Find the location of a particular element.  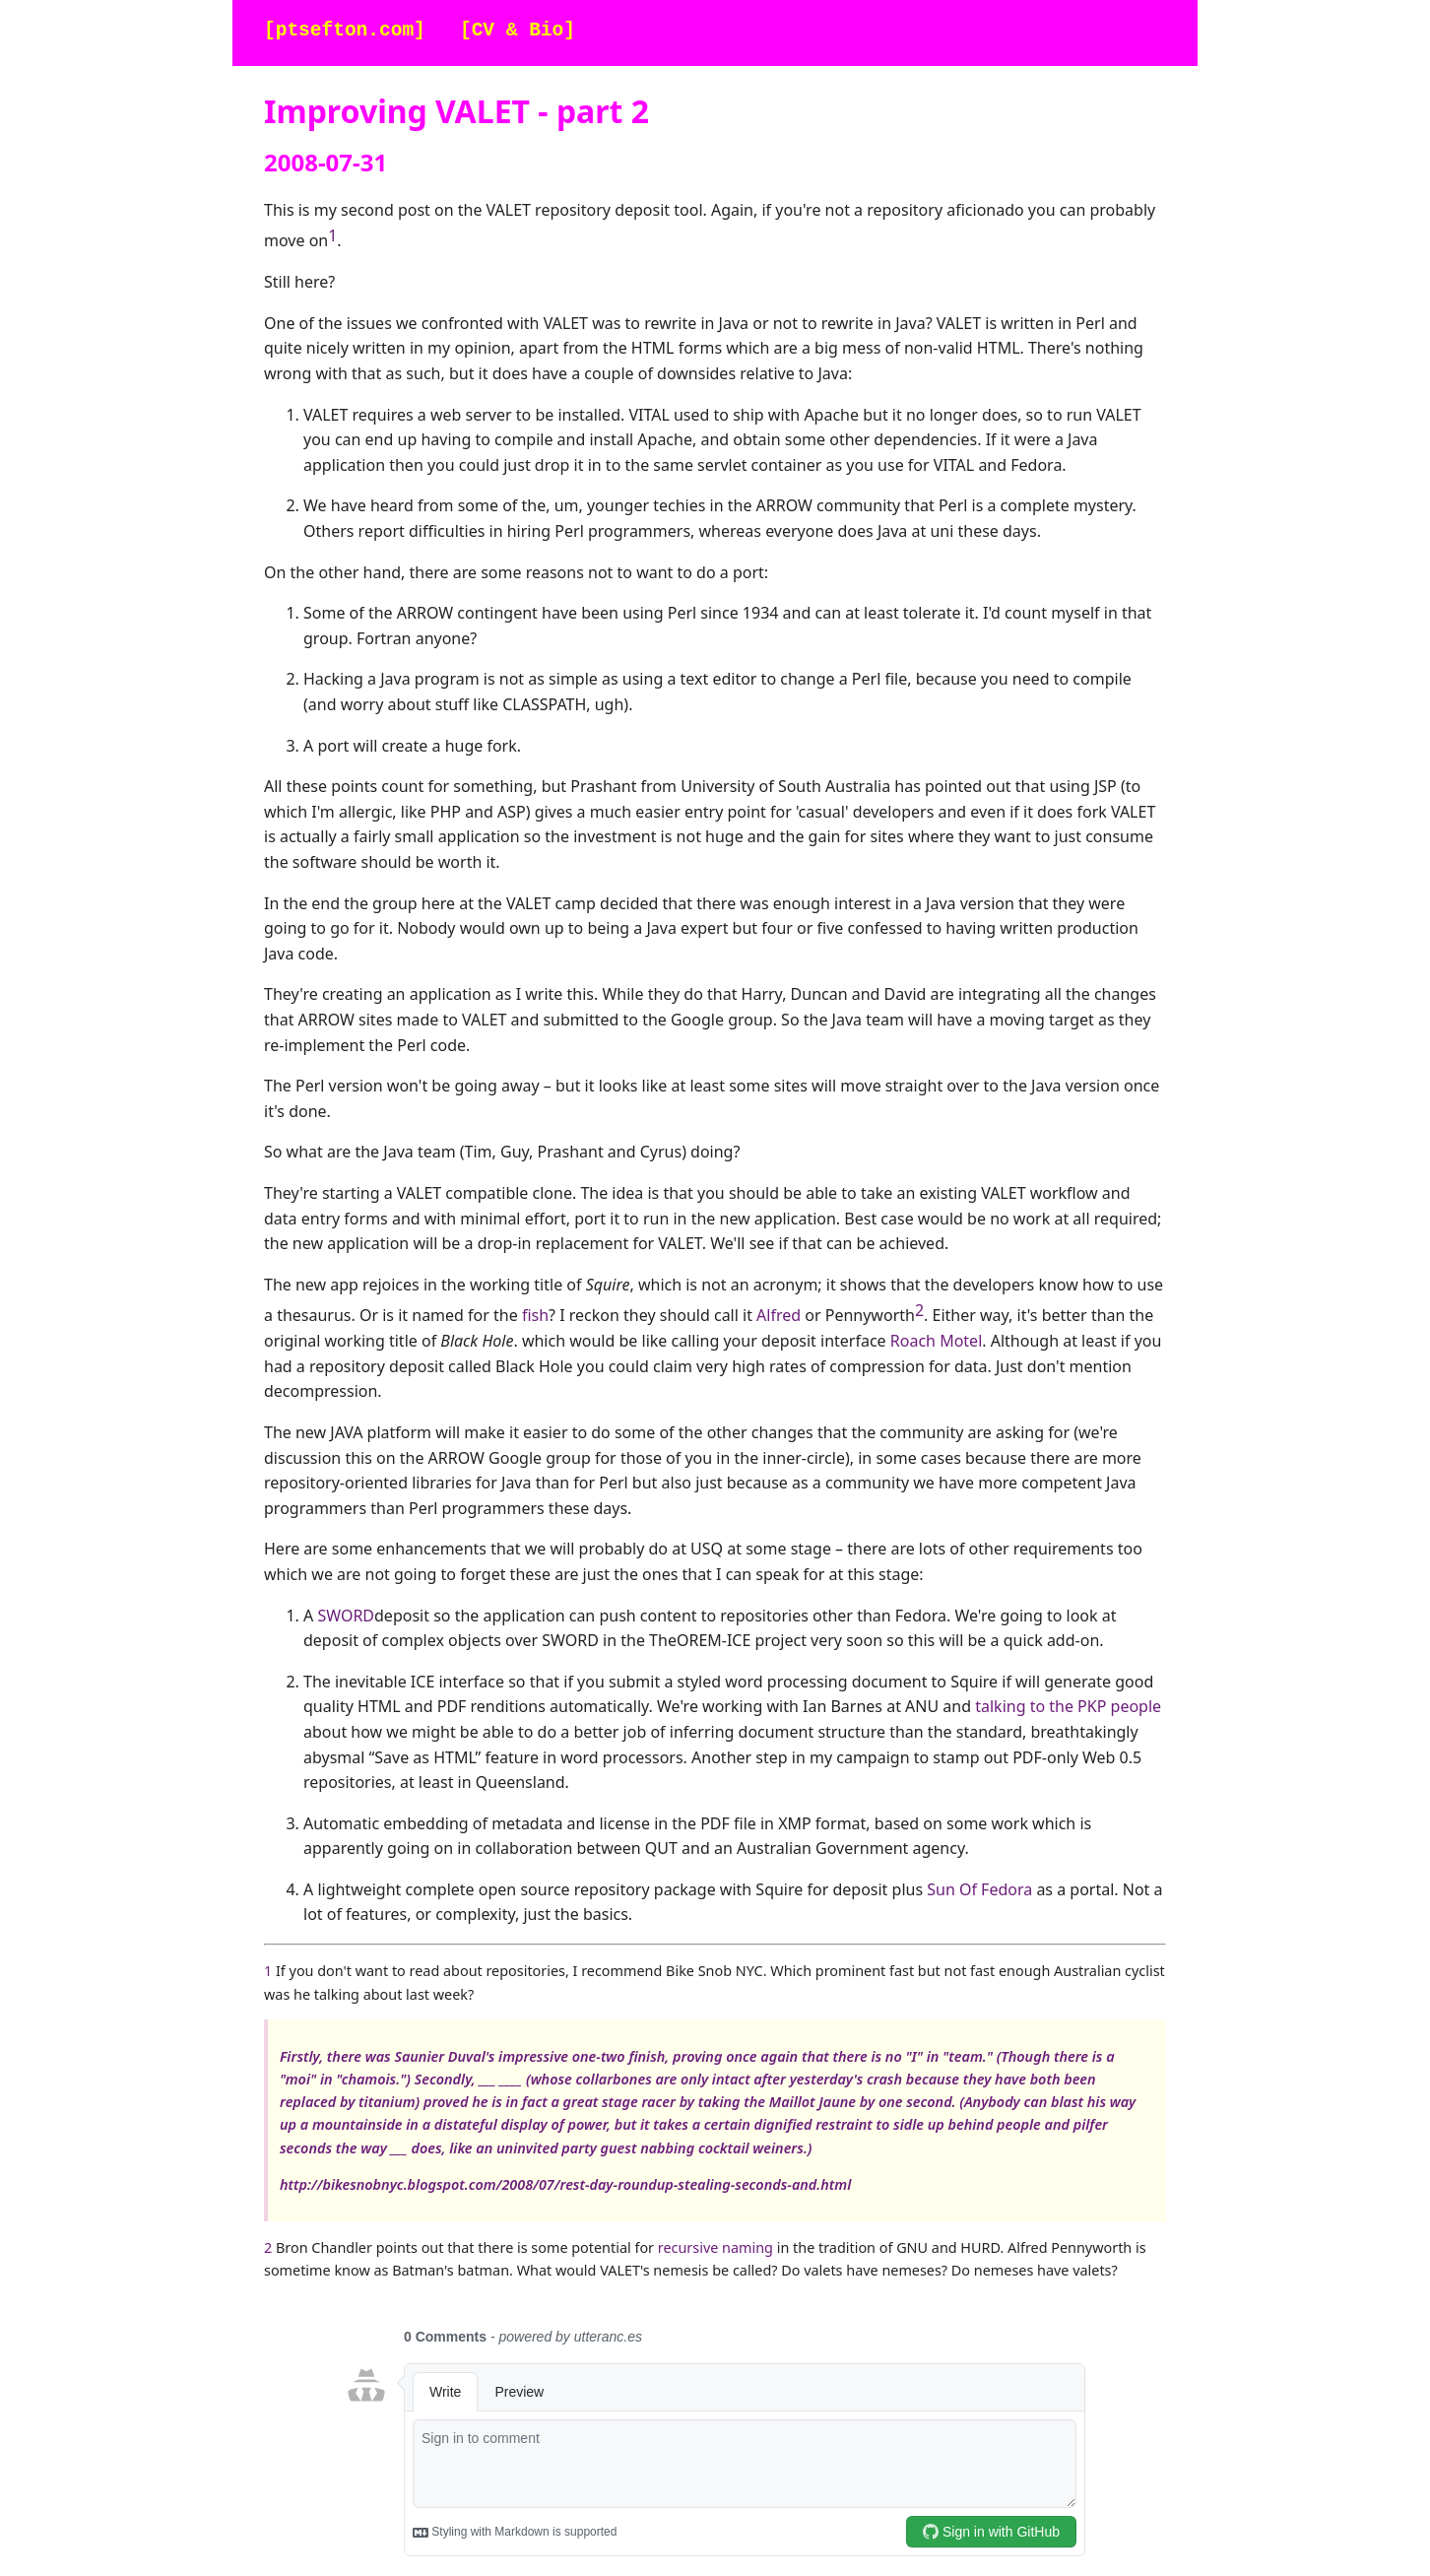

Alfred is located at coordinates (778, 1316).